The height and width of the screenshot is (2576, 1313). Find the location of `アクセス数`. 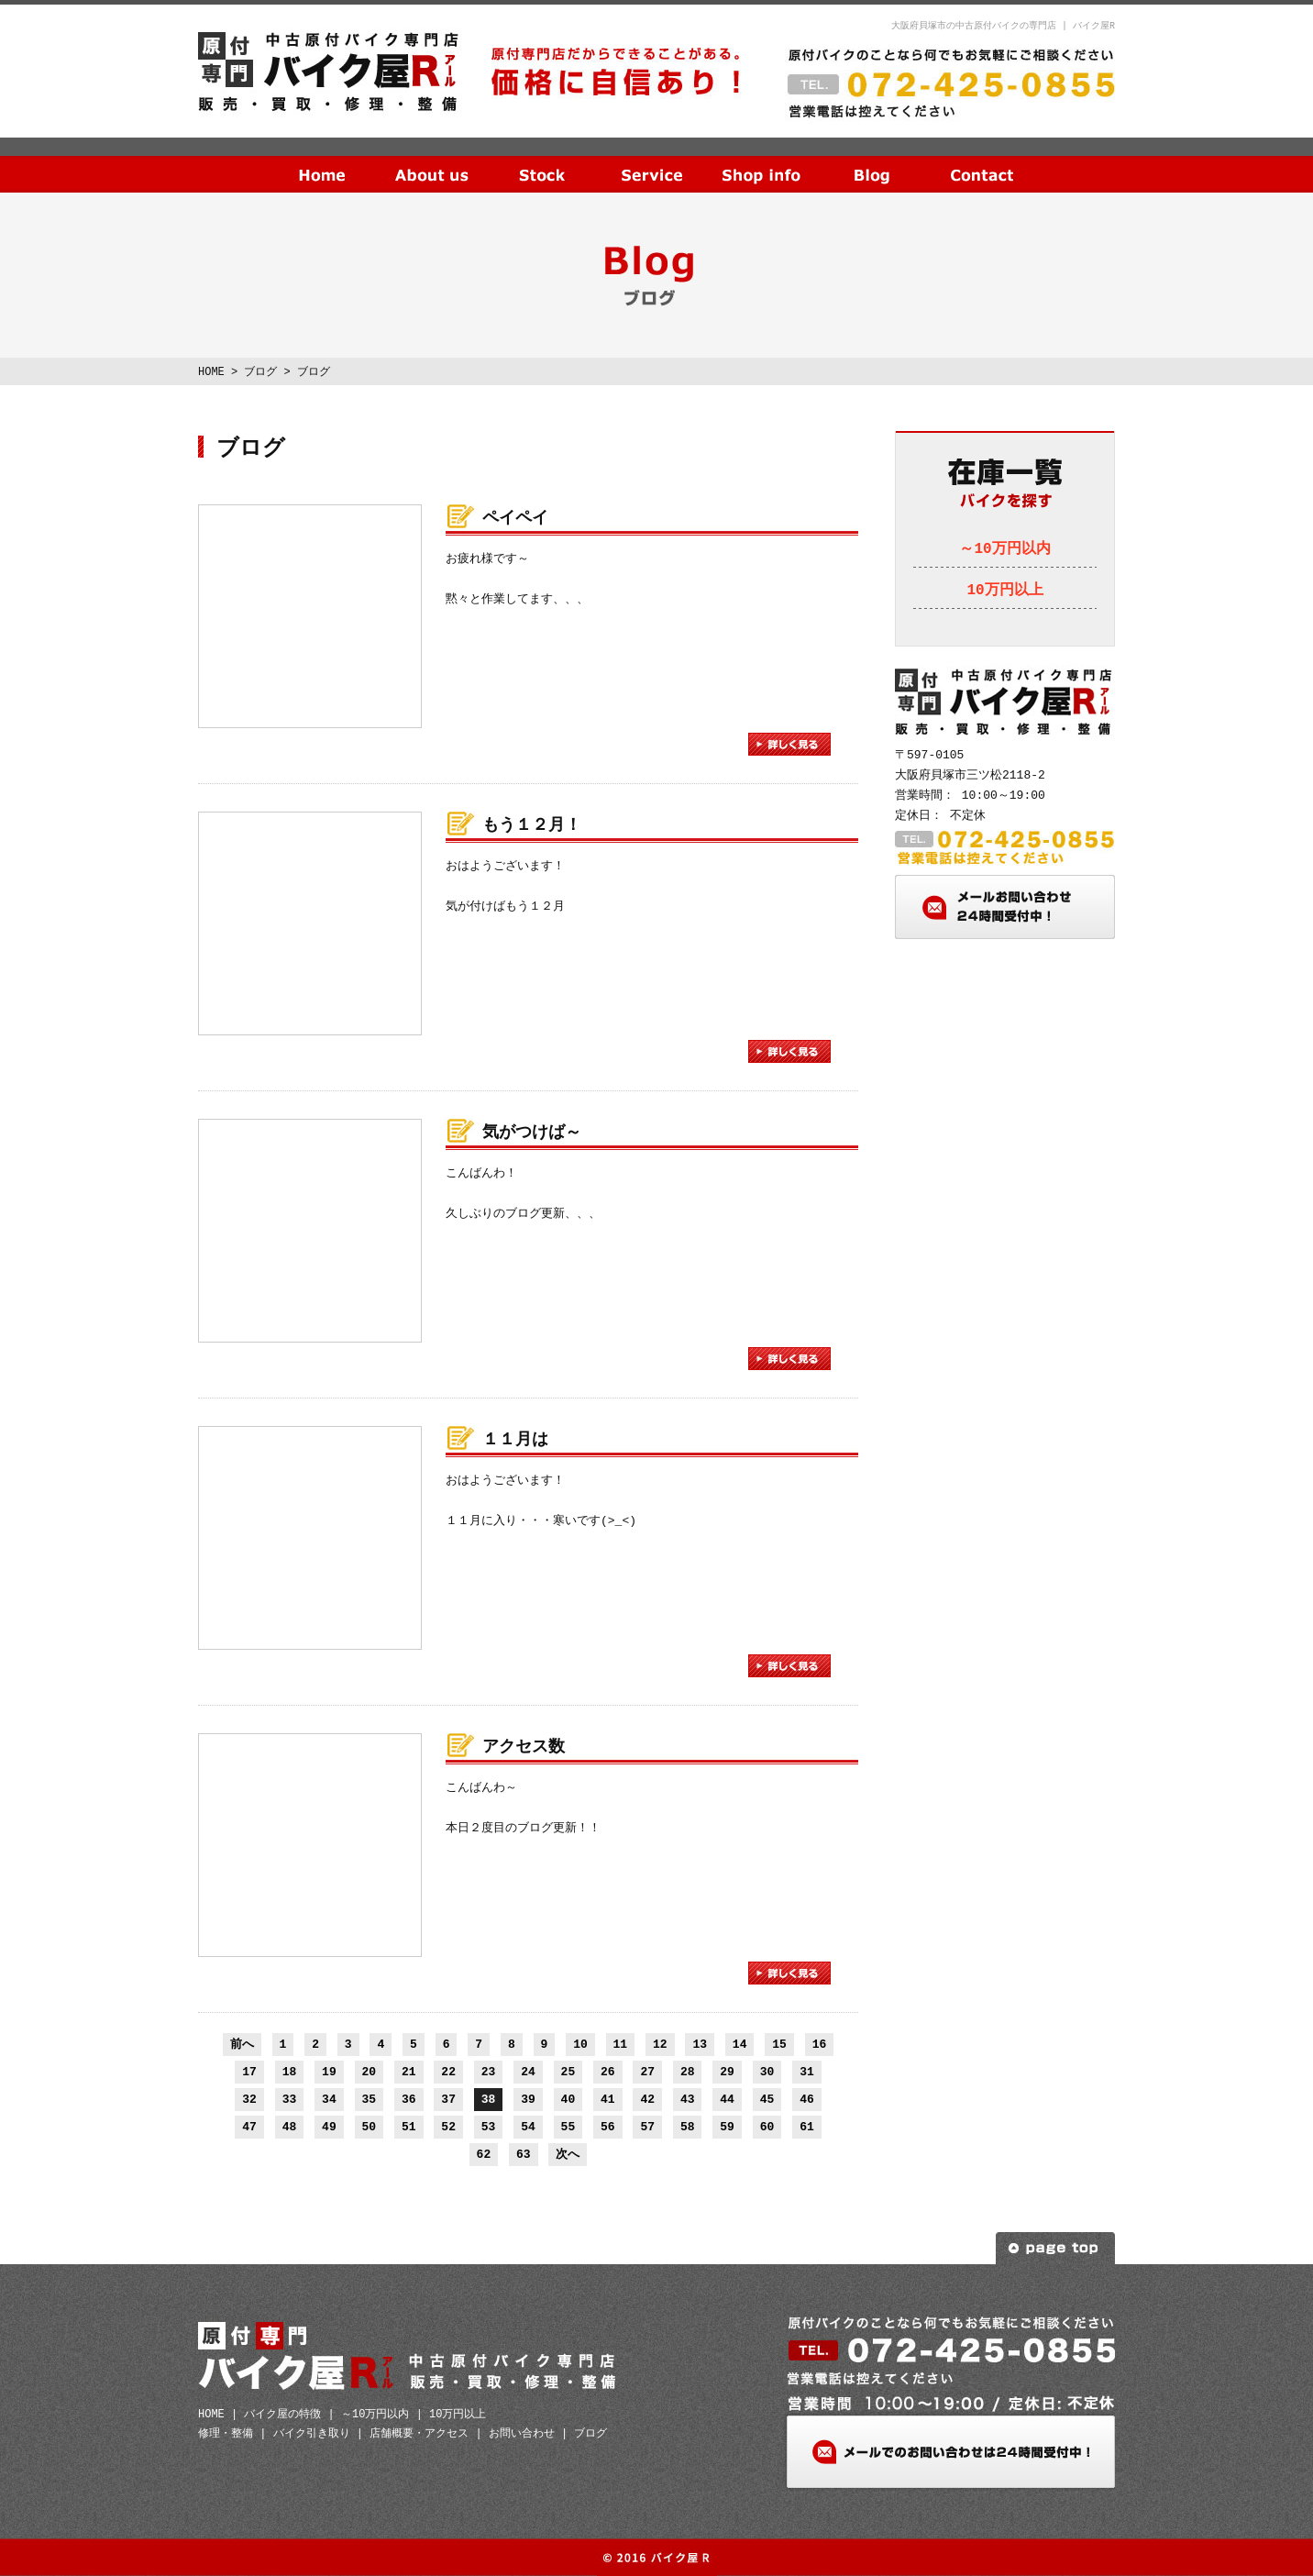

アクセス数 is located at coordinates (523, 1747).